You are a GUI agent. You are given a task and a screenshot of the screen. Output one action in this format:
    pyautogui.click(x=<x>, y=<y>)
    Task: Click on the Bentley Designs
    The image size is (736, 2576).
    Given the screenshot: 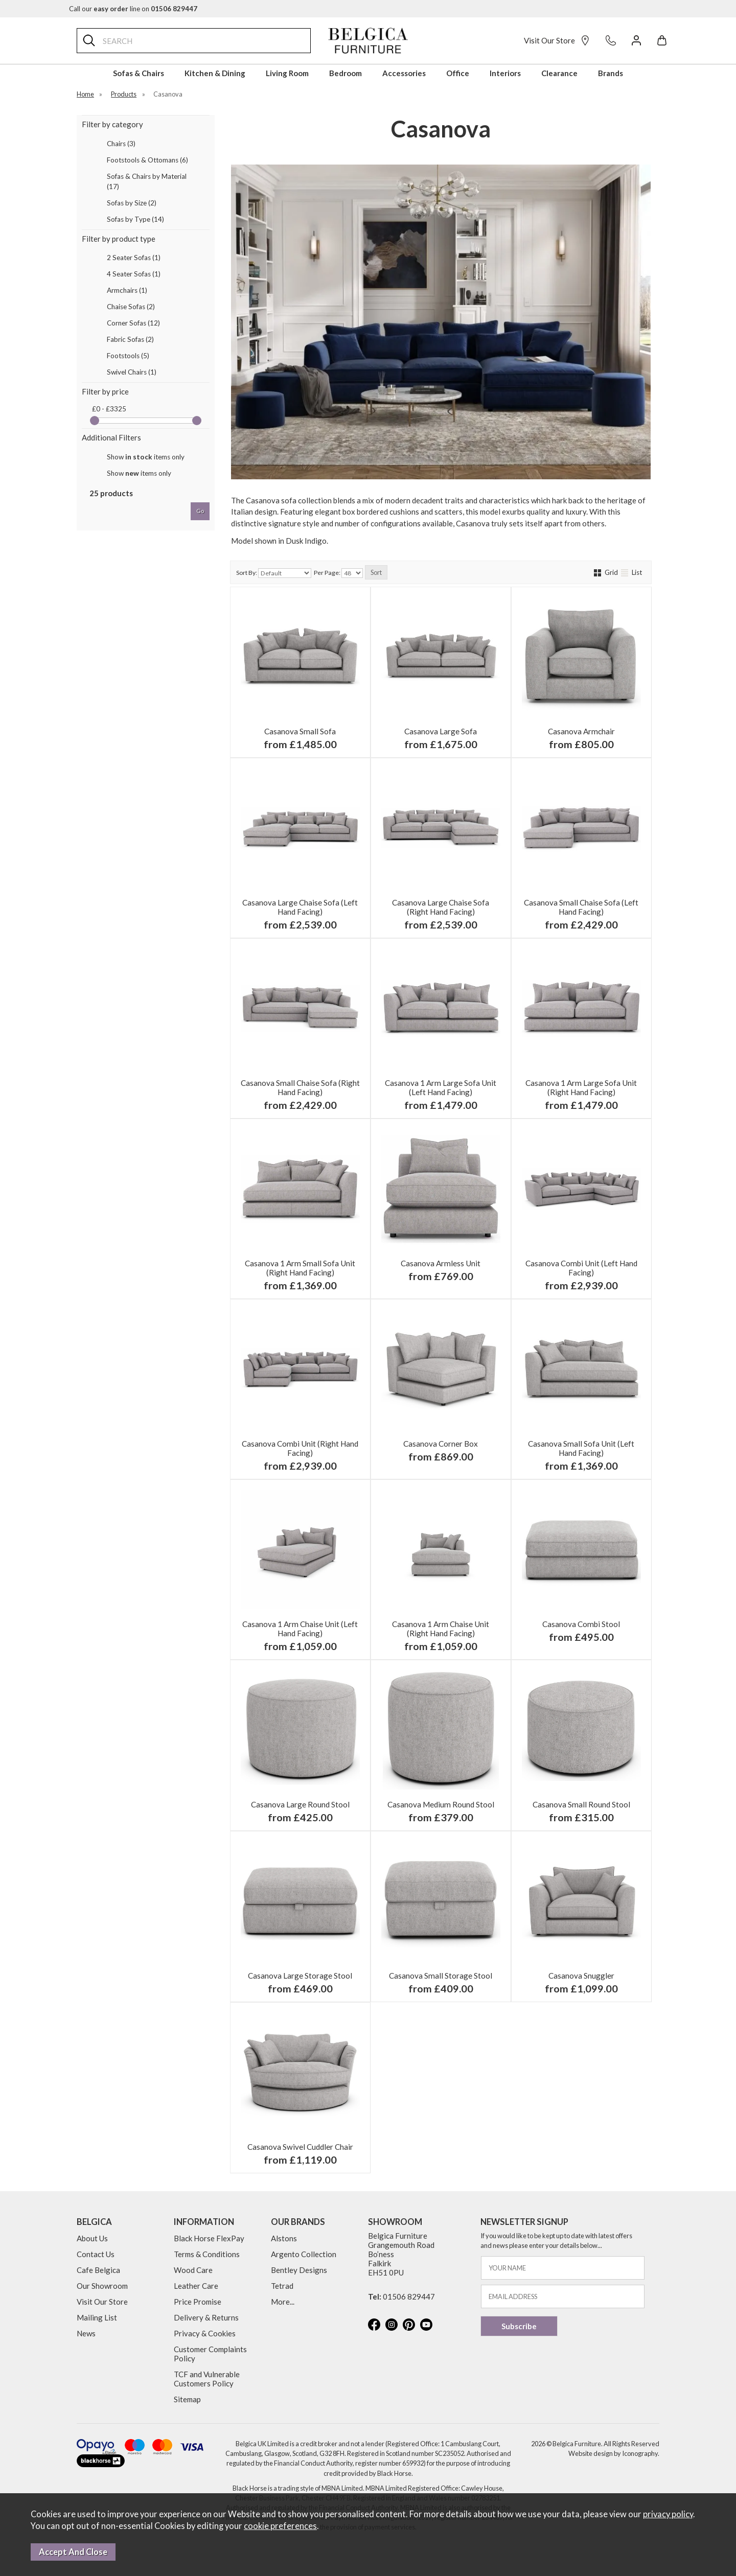 What is the action you would take?
    pyautogui.click(x=299, y=2270)
    